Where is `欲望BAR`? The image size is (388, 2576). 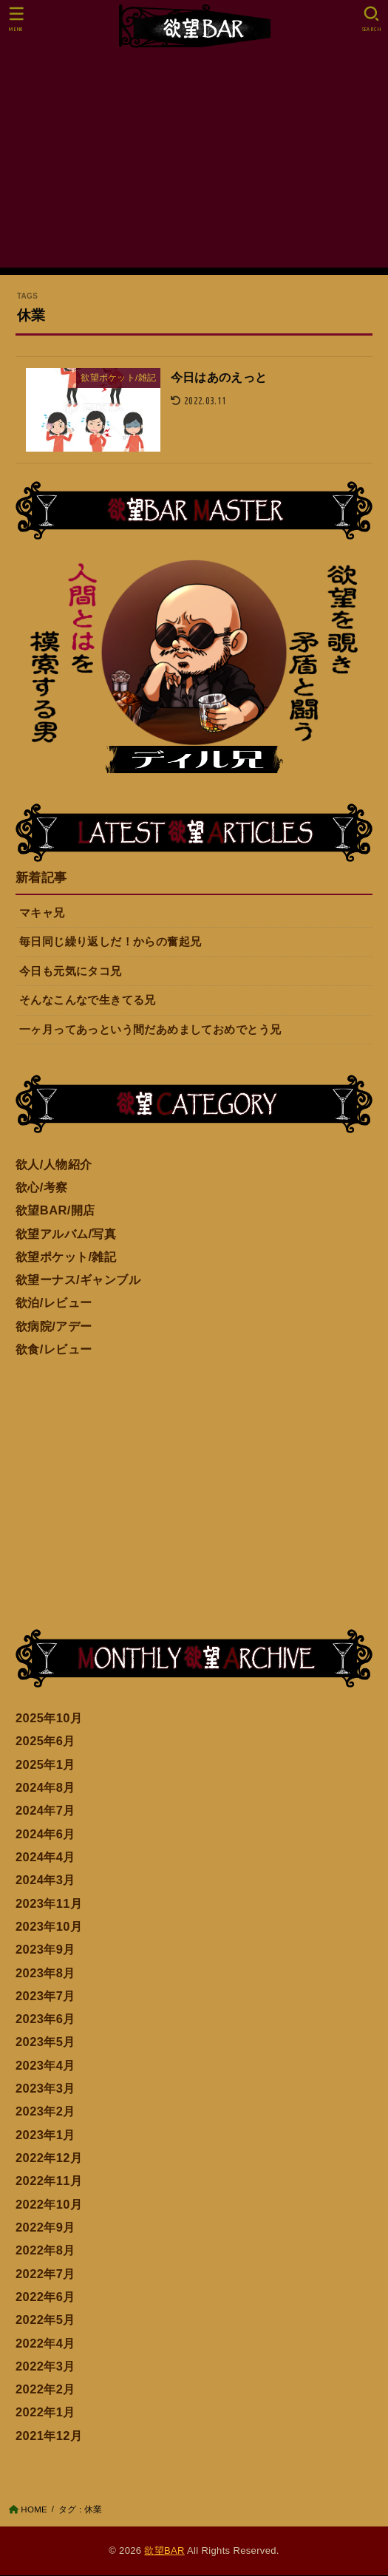
欲望BAR is located at coordinates (164, 2551).